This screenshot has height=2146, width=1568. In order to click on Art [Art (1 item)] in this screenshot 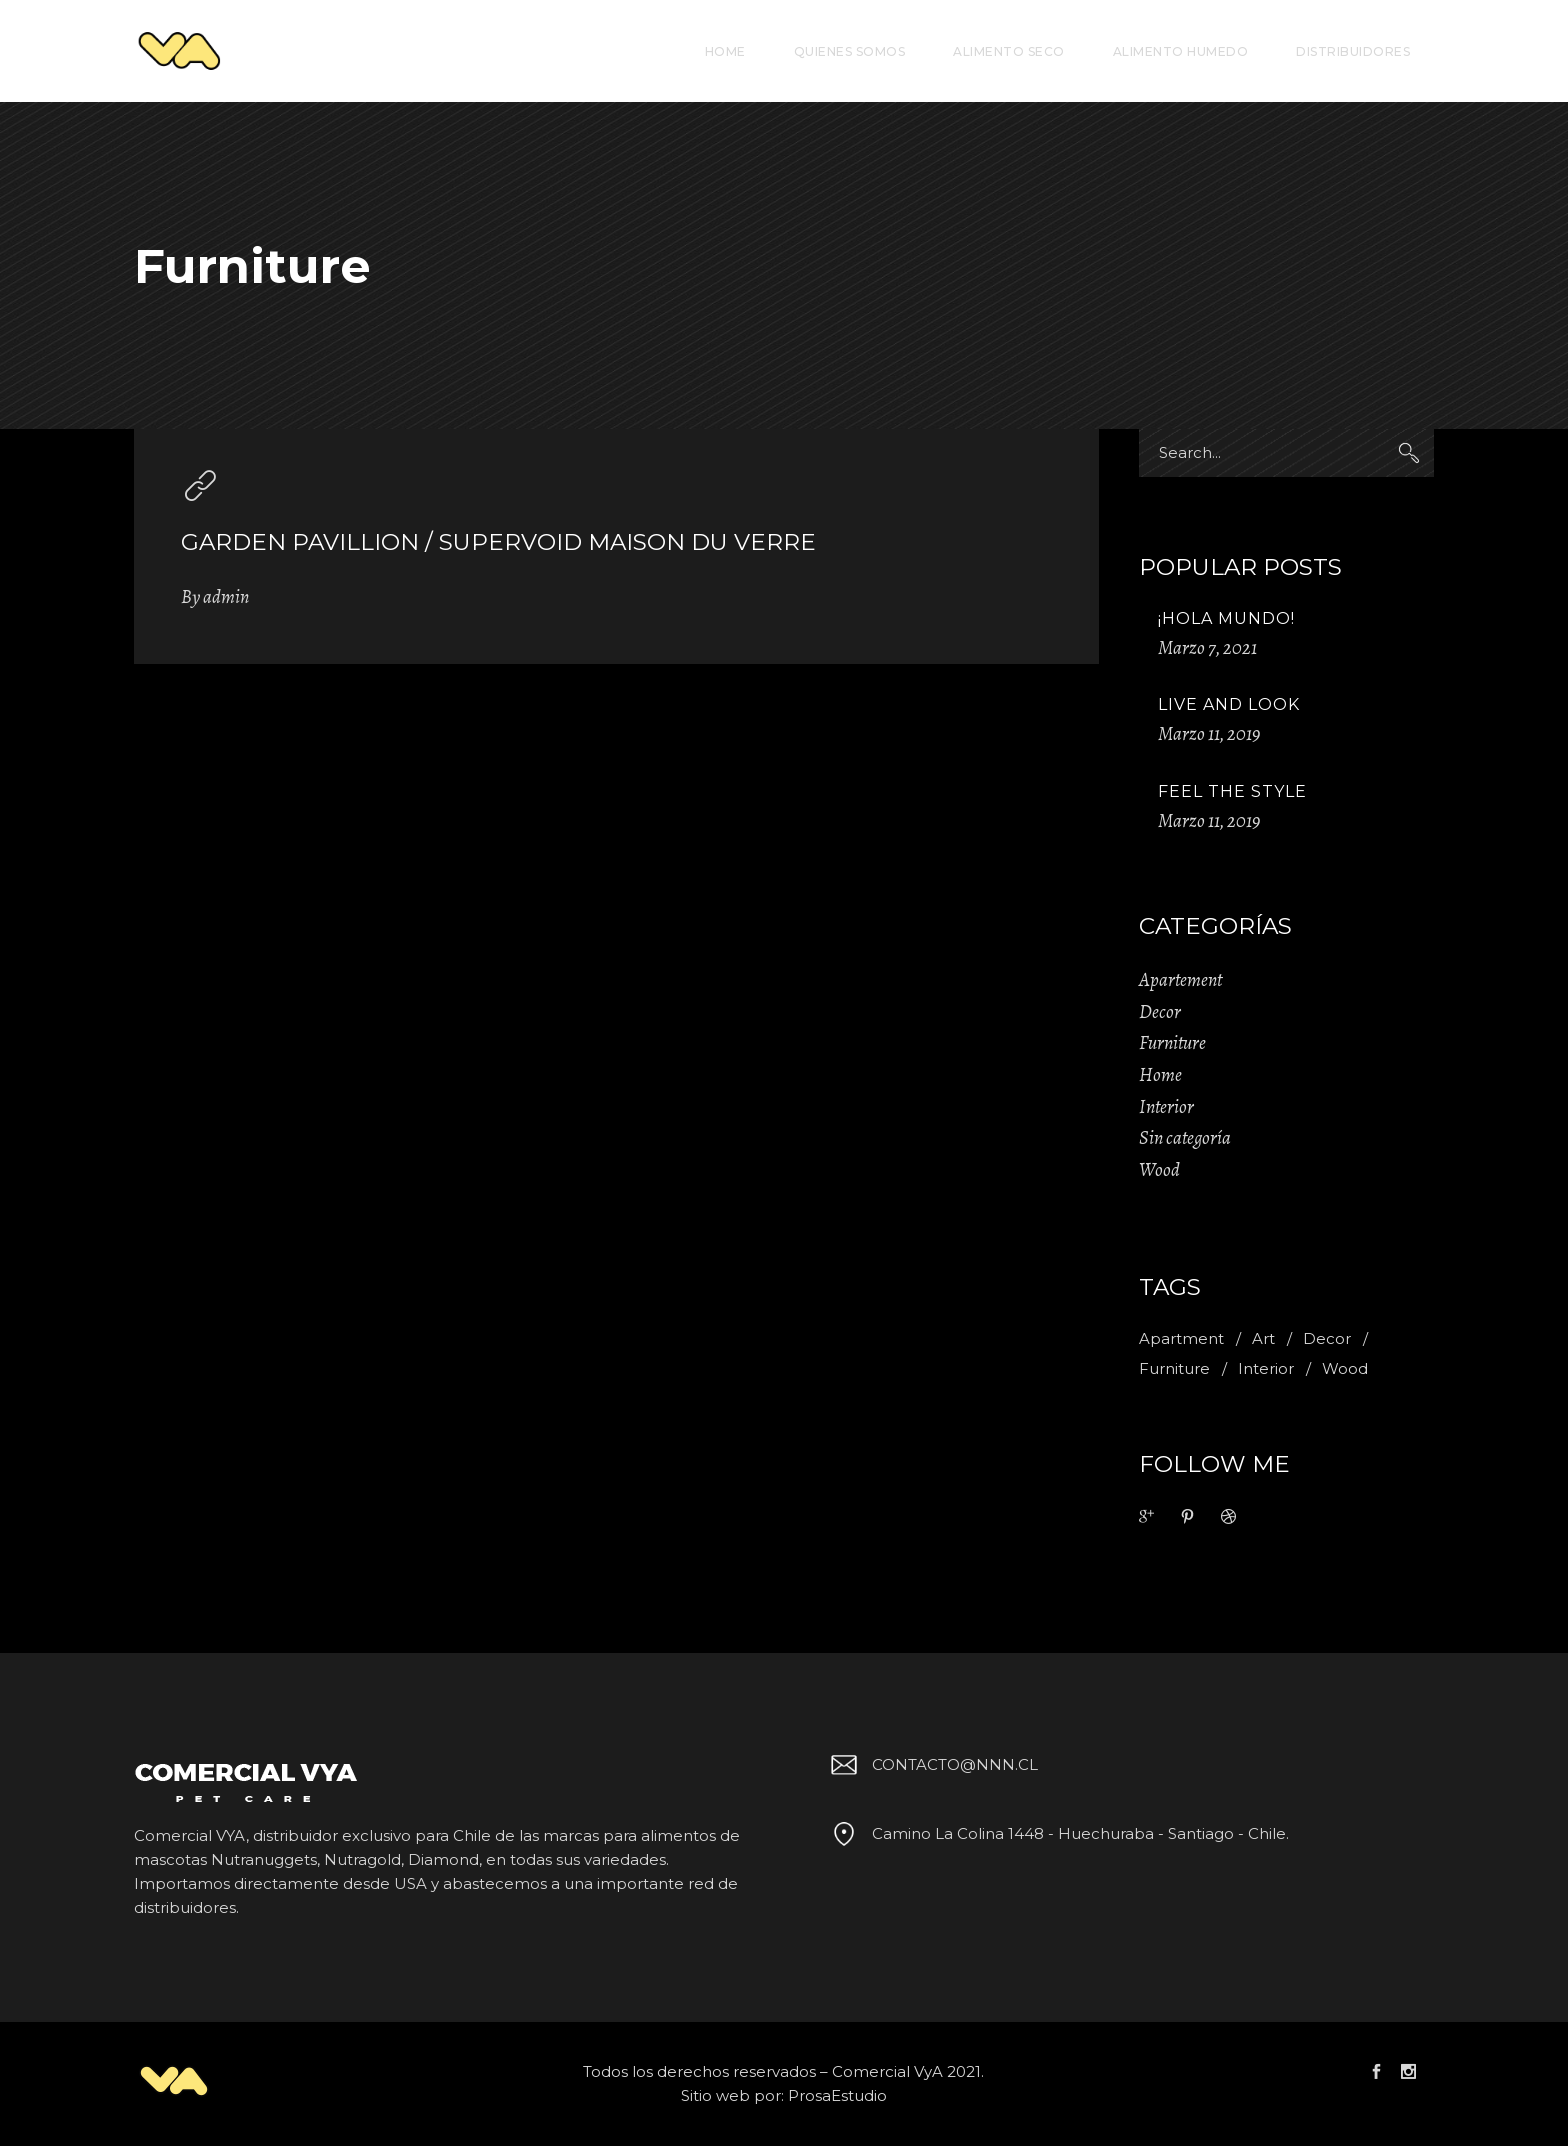, I will do `click(1263, 1338)`.